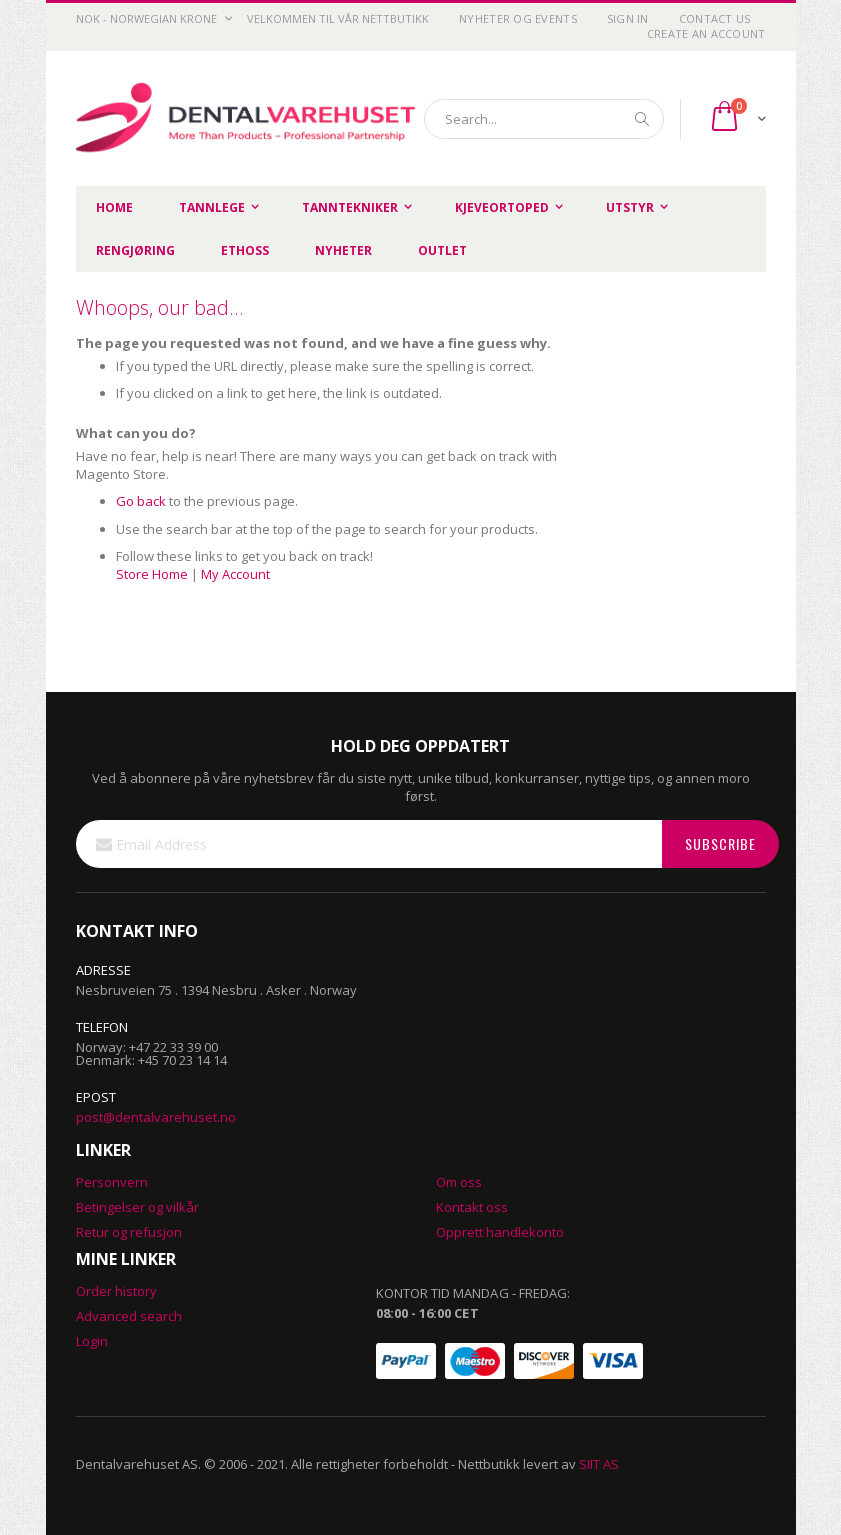  What do you see at coordinates (152, 574) in the screenshot?
I see `Store Home` at bounding box center [152, 574].